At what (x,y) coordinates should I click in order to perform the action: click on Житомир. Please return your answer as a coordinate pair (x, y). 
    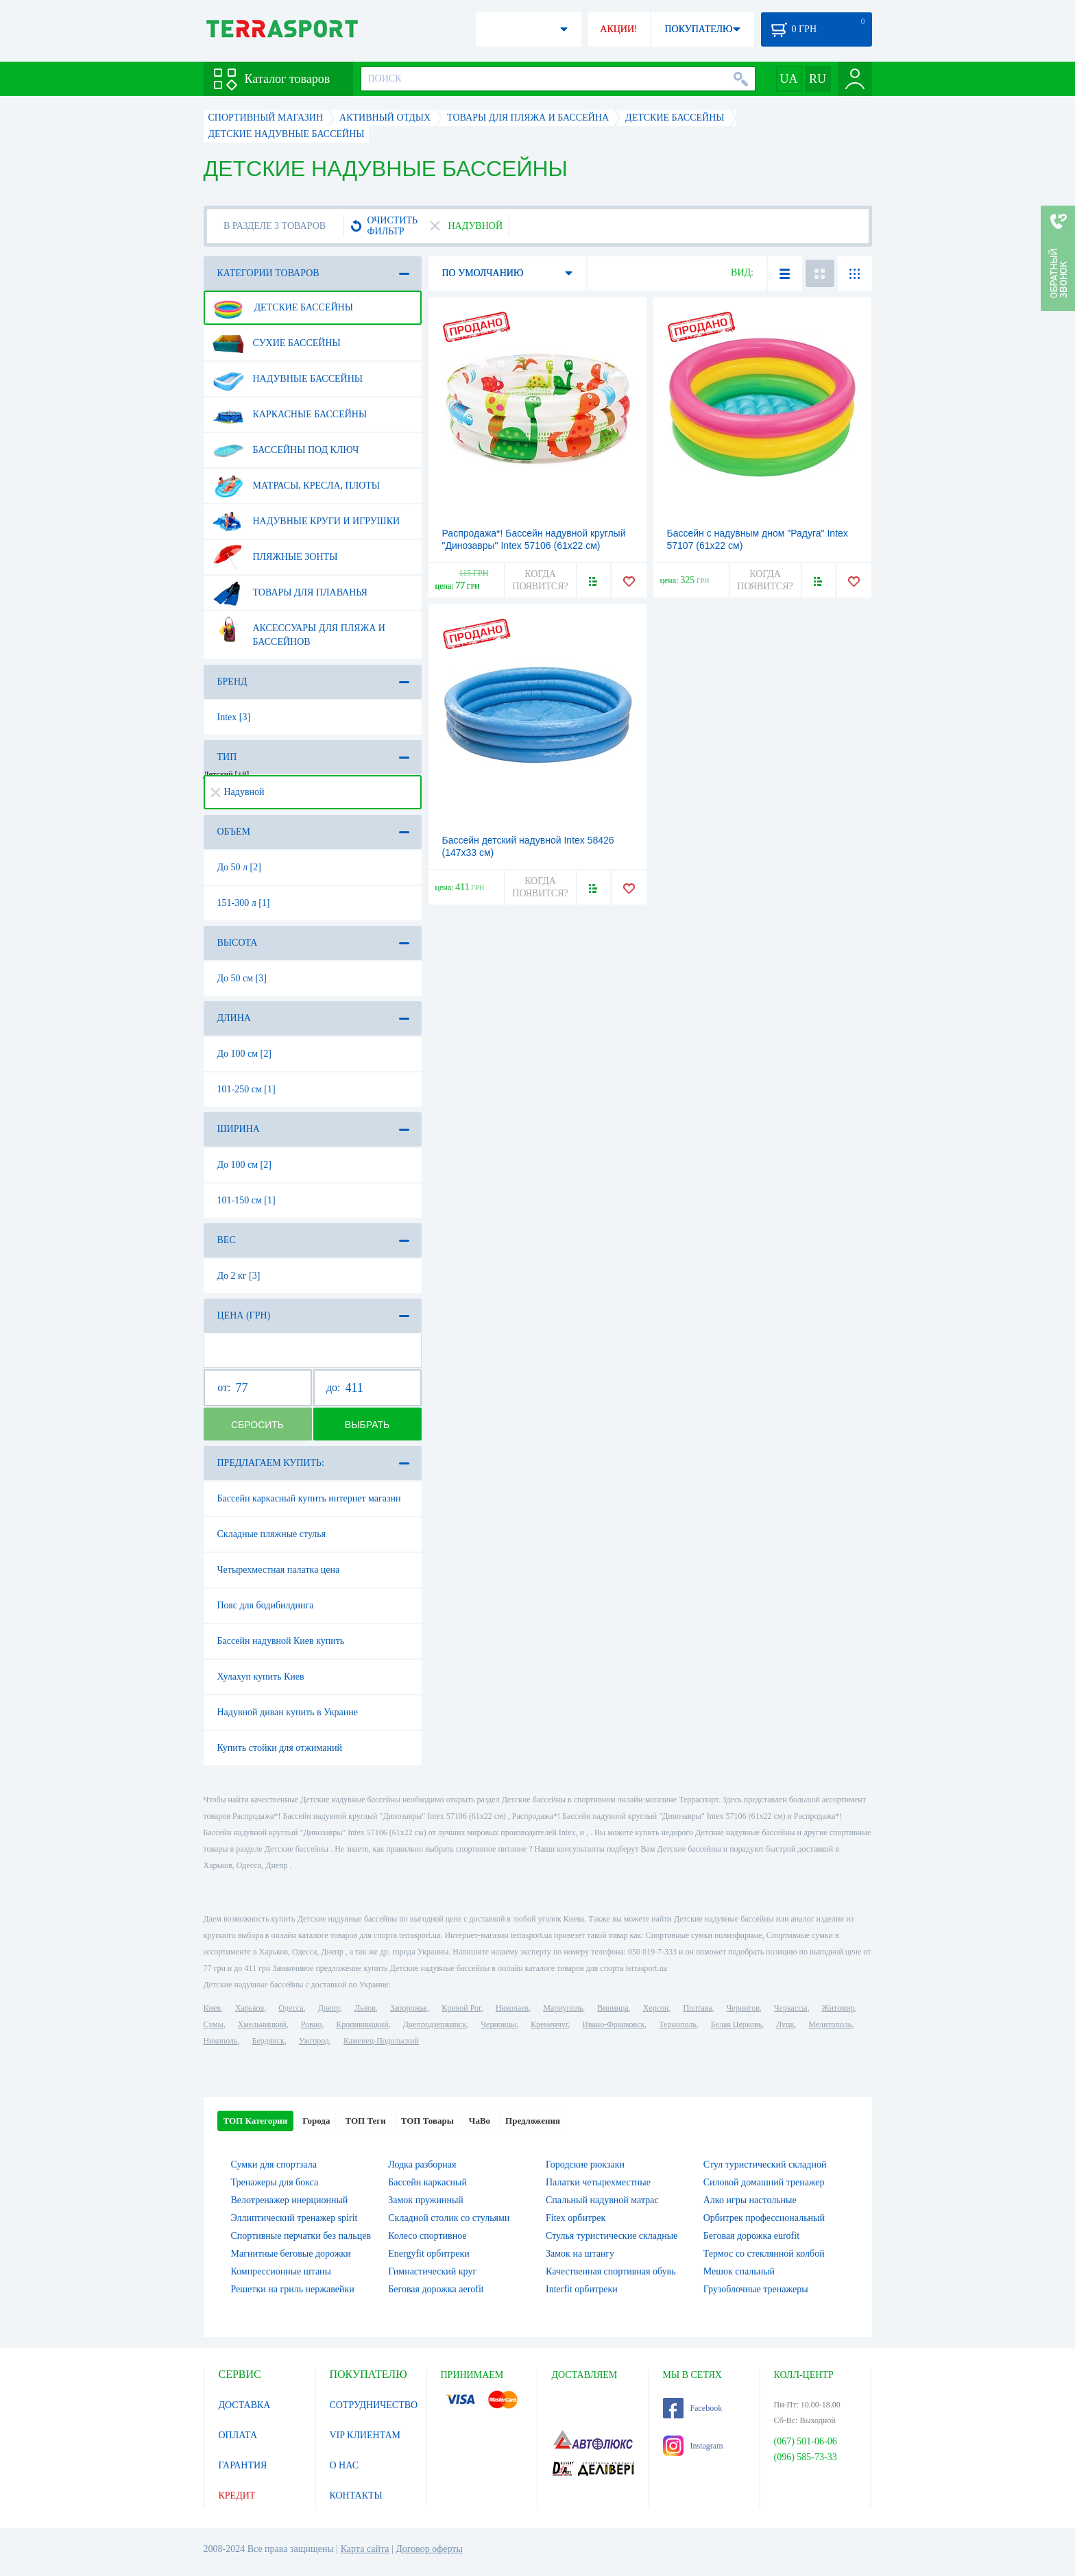
    Looking at the image, I should click on (838, 2008).